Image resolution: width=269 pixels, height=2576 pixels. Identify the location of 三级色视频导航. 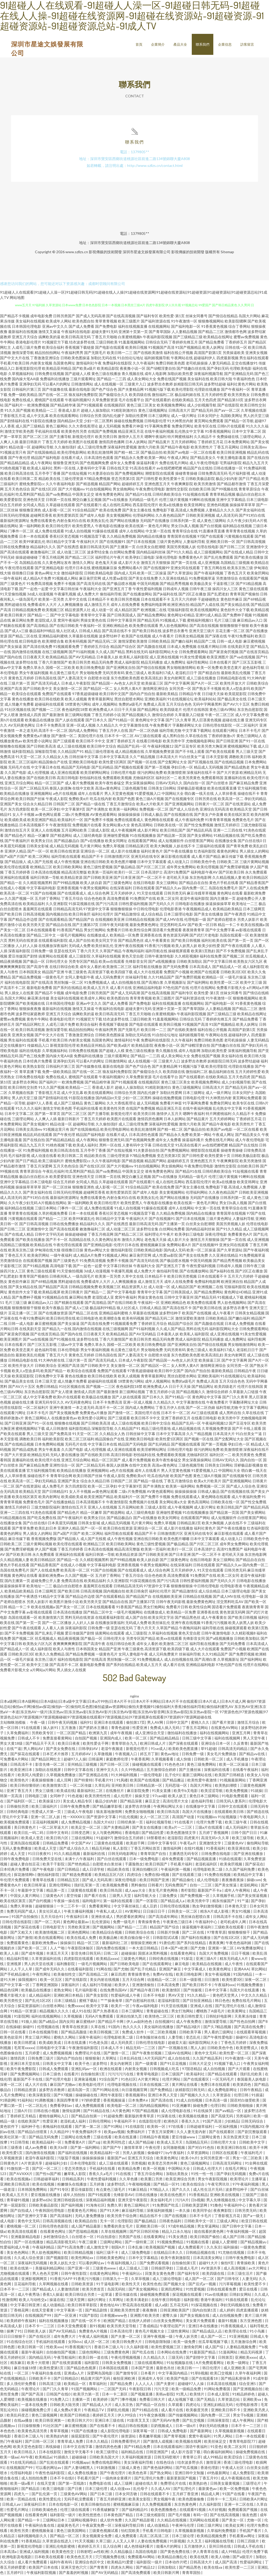
(134, 788).